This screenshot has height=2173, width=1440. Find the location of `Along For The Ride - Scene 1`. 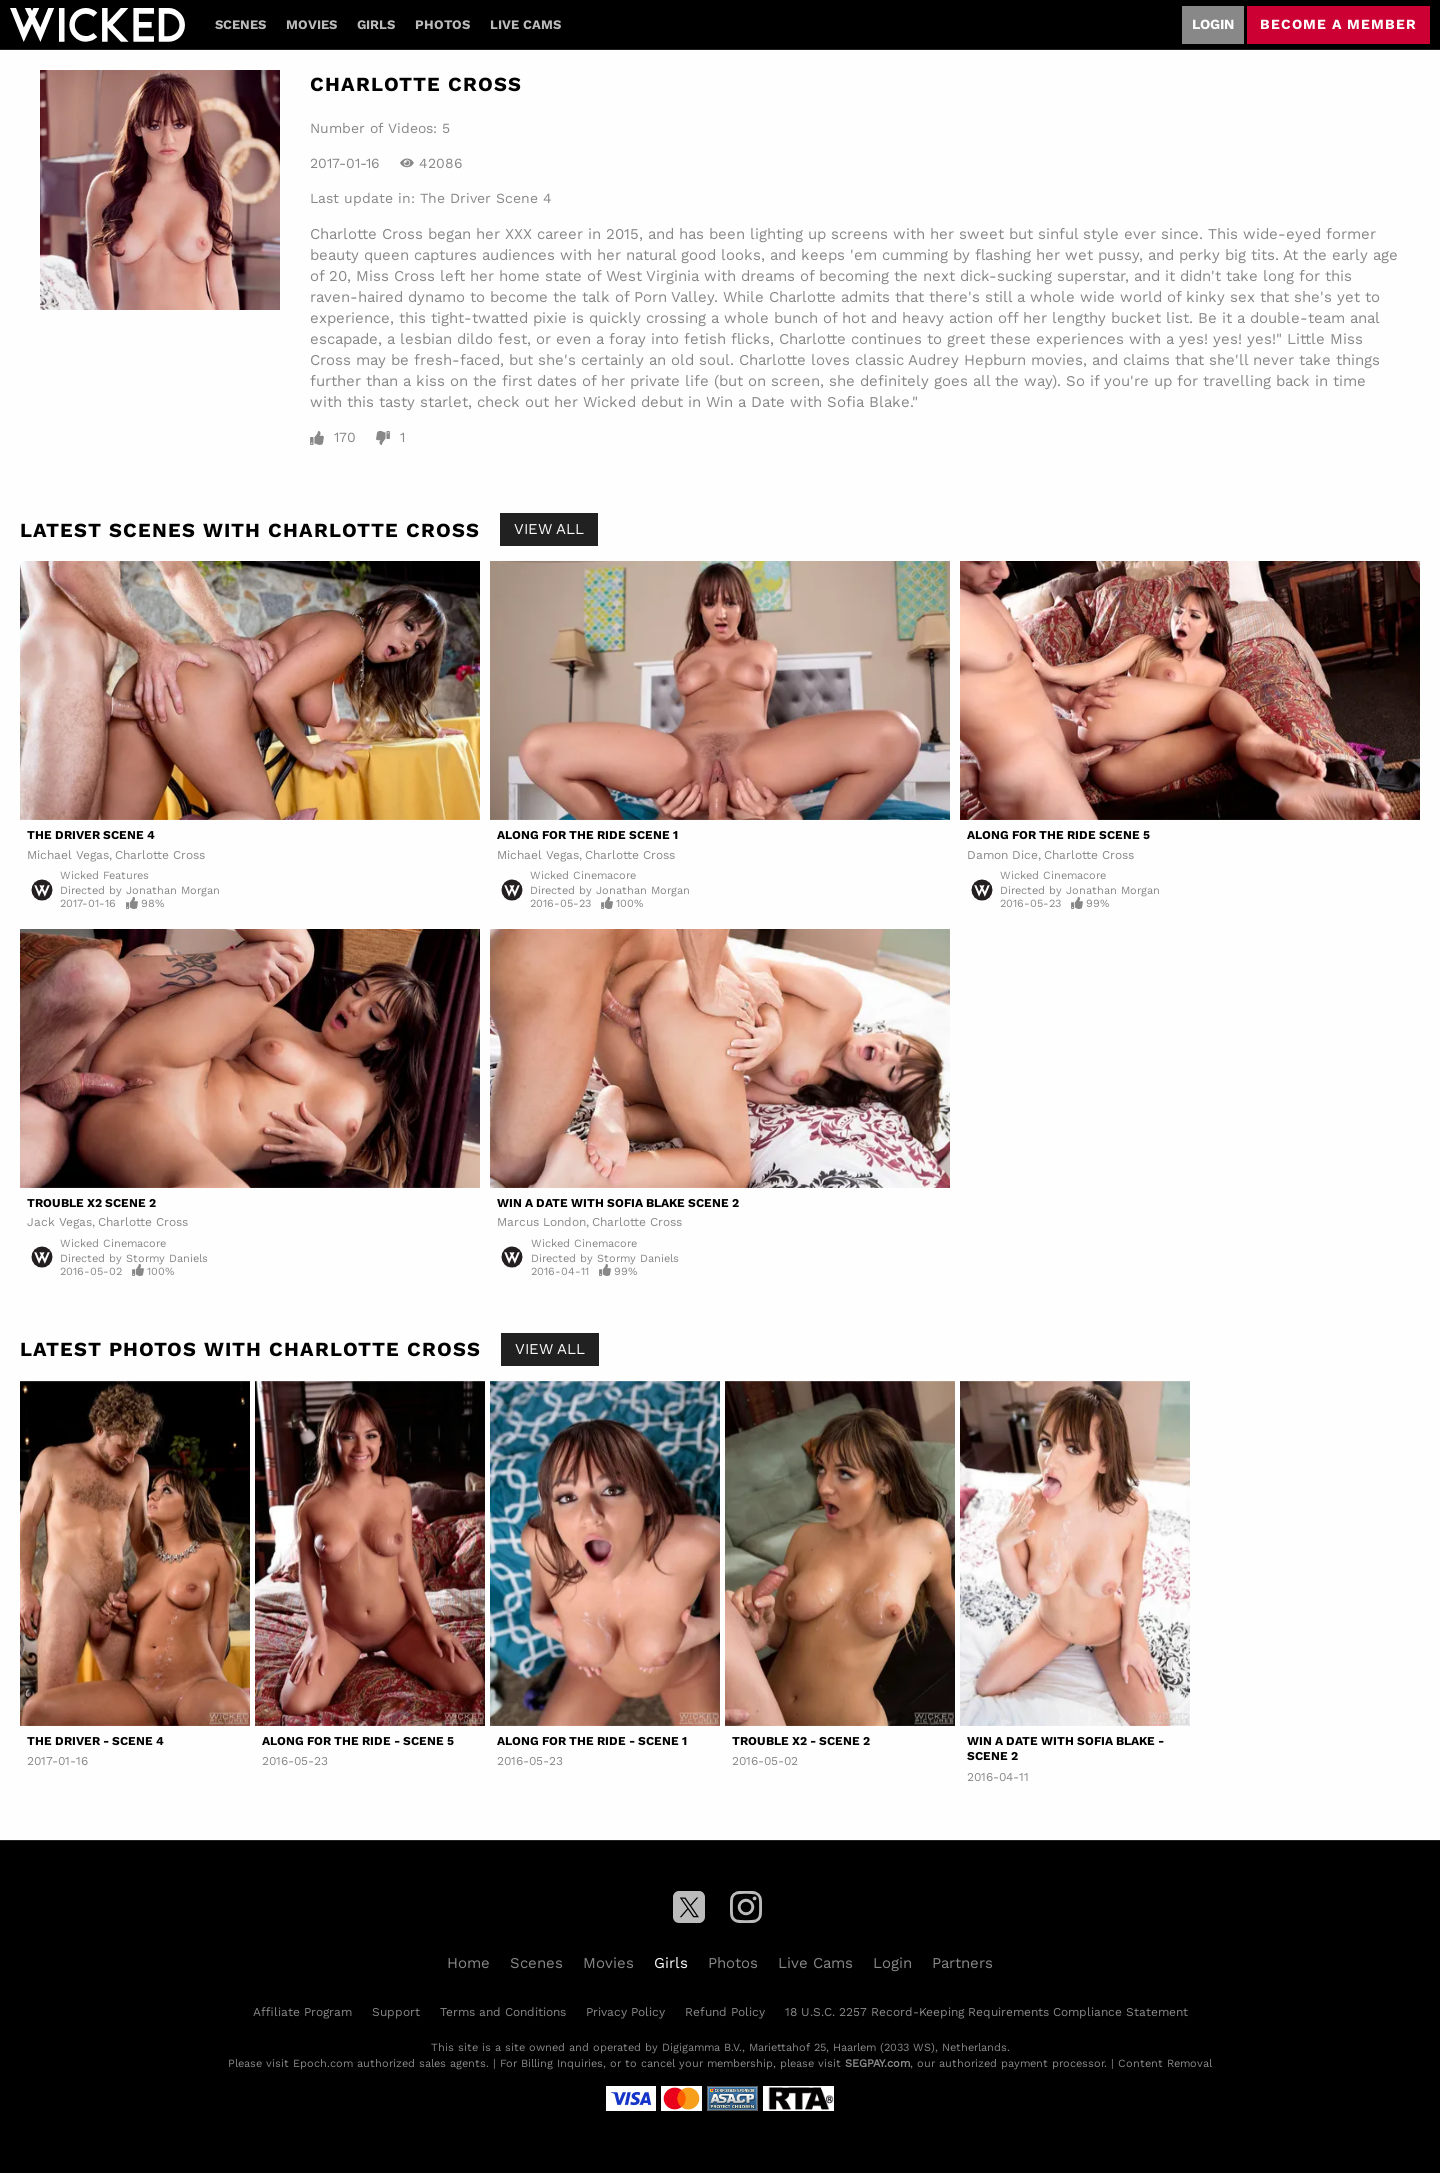

Along For The Ride - Scene 1 is located at coordinates (592, 1741).